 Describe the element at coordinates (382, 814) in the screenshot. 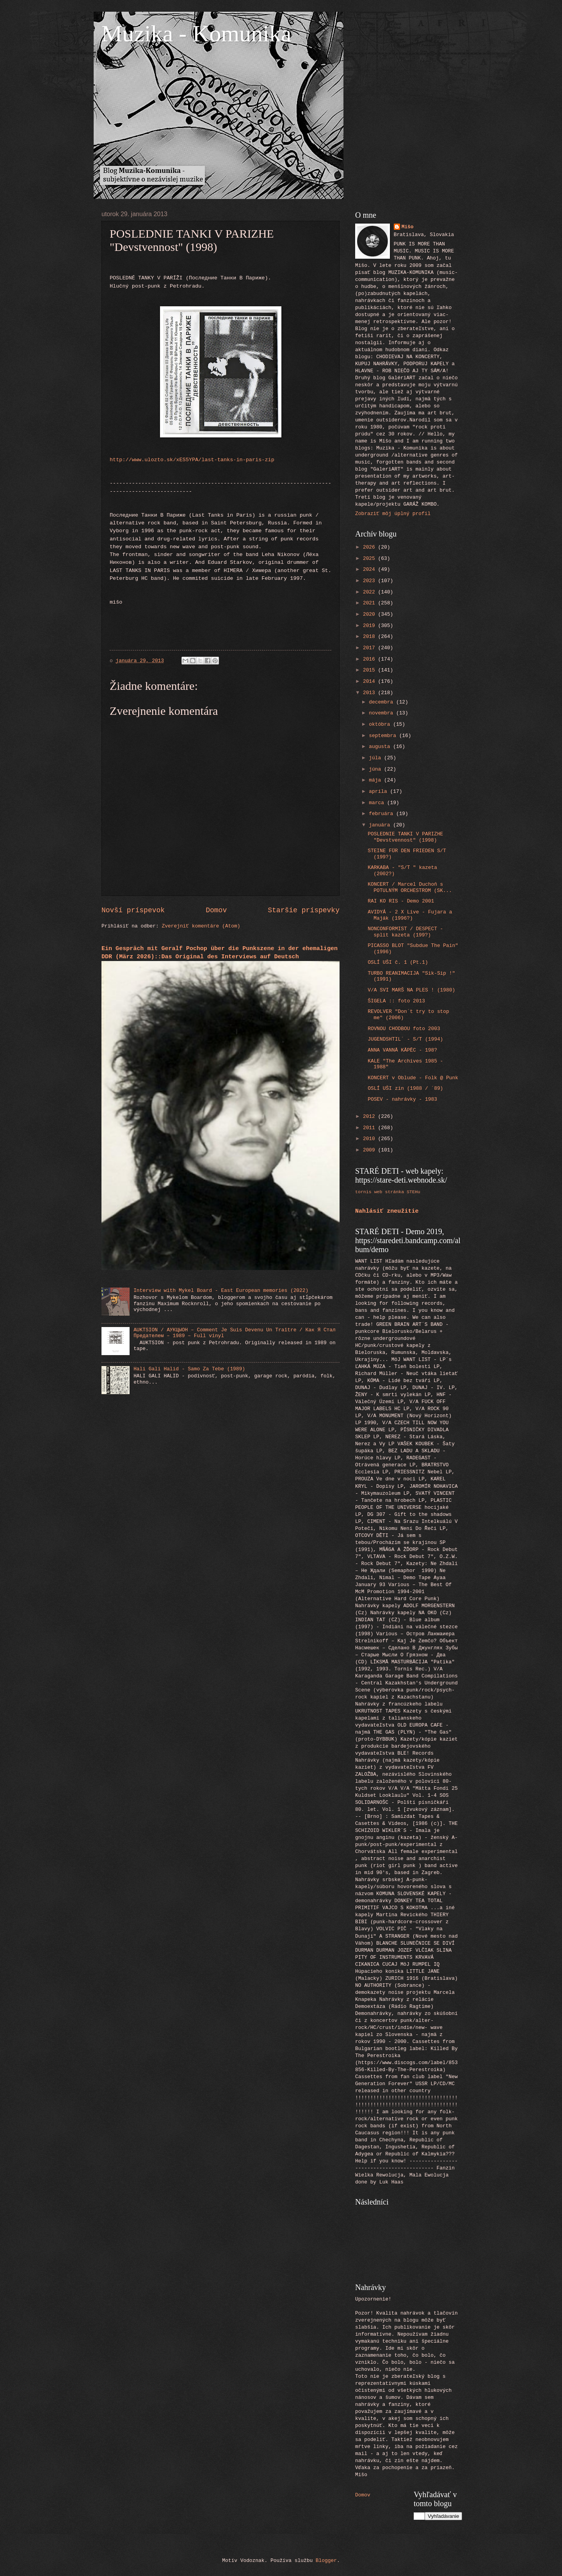

I see `februára` at that location.